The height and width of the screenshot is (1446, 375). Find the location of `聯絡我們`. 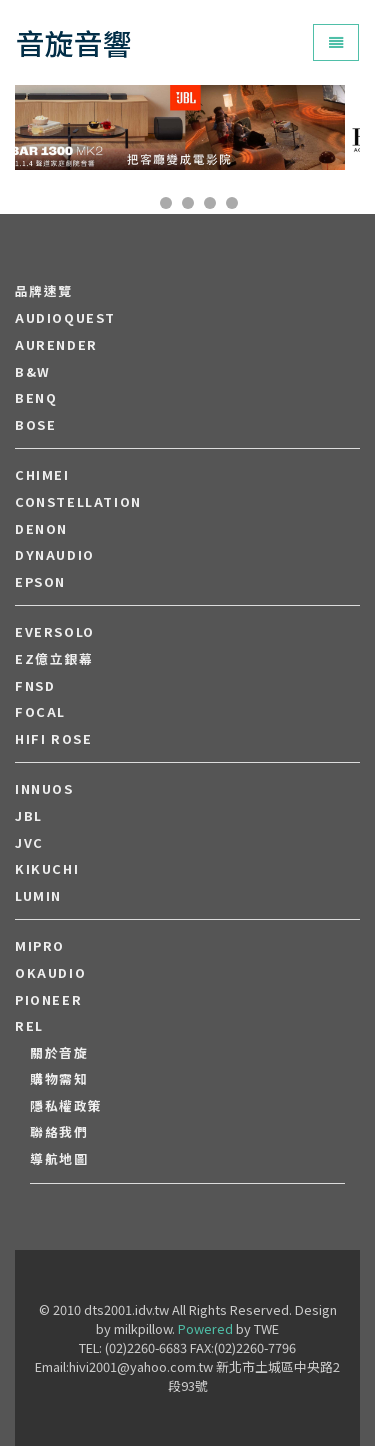

聯絡我們 is located at coordinates (59, 1132).